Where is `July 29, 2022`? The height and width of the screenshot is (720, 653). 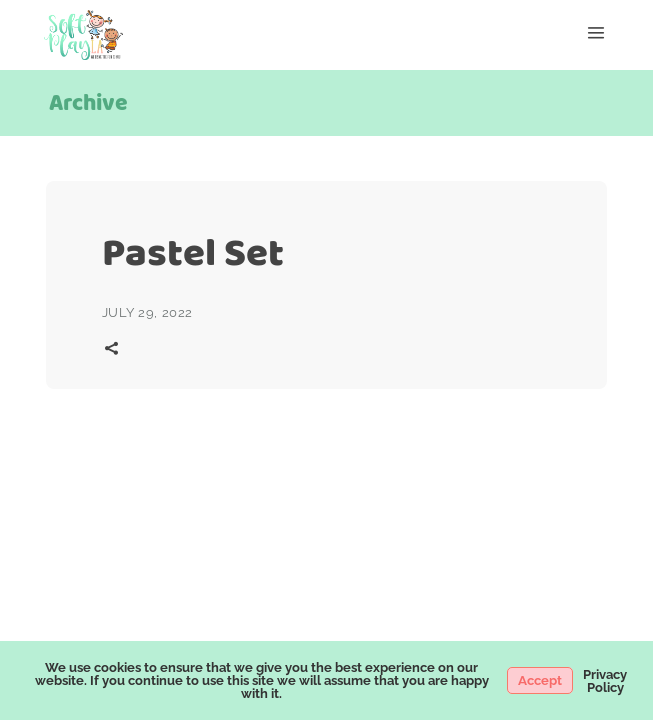 July 29, 2022 is located at coordinates (147, 312).